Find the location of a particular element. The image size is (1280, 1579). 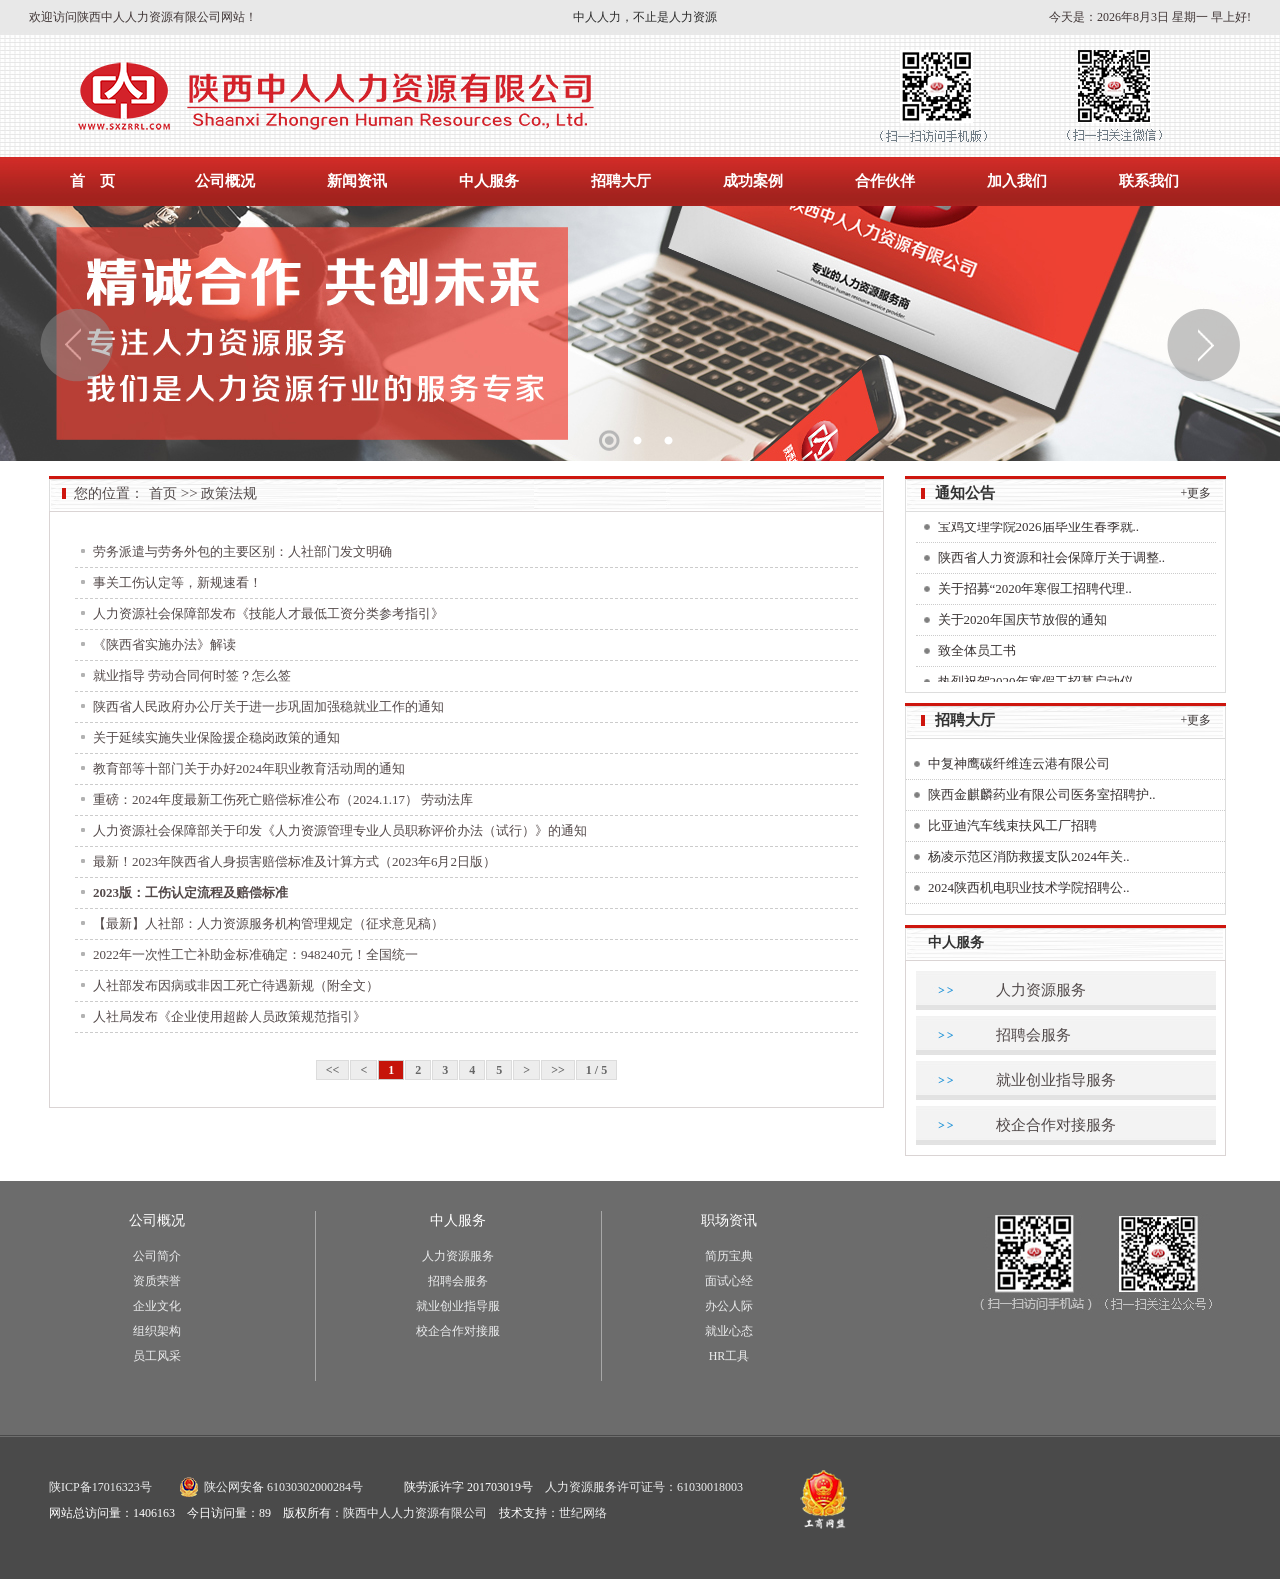

致全体员工书 is located at coordinates (977, 654).